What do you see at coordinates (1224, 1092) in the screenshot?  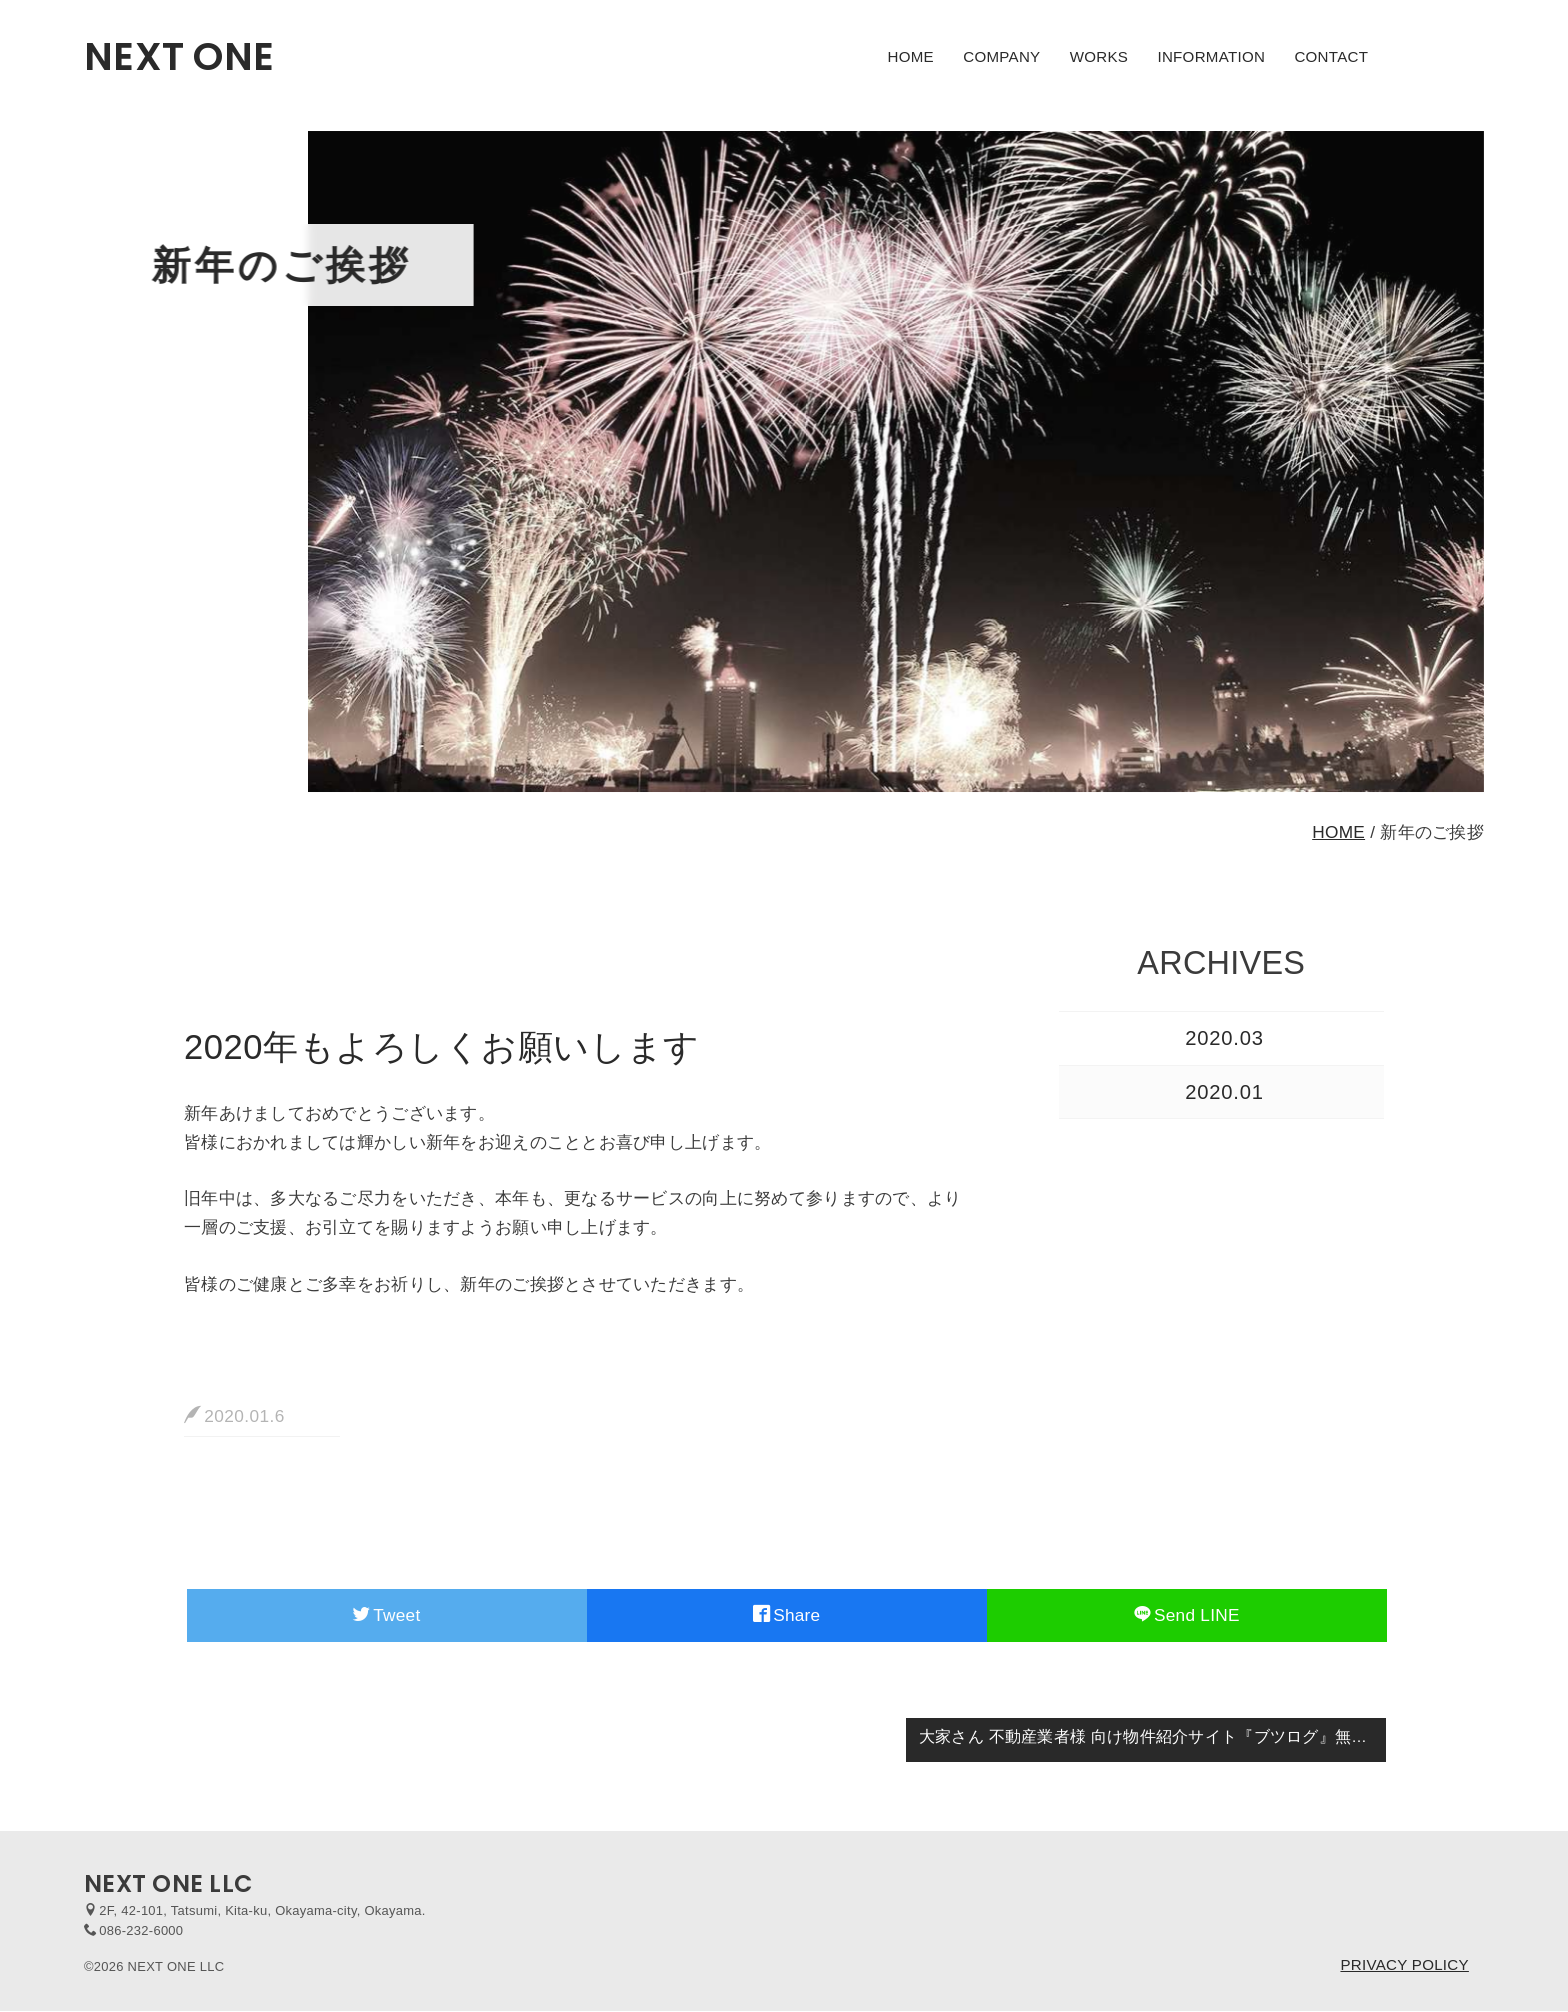 I see `2020.01` at bounding box center [1224, 1092].